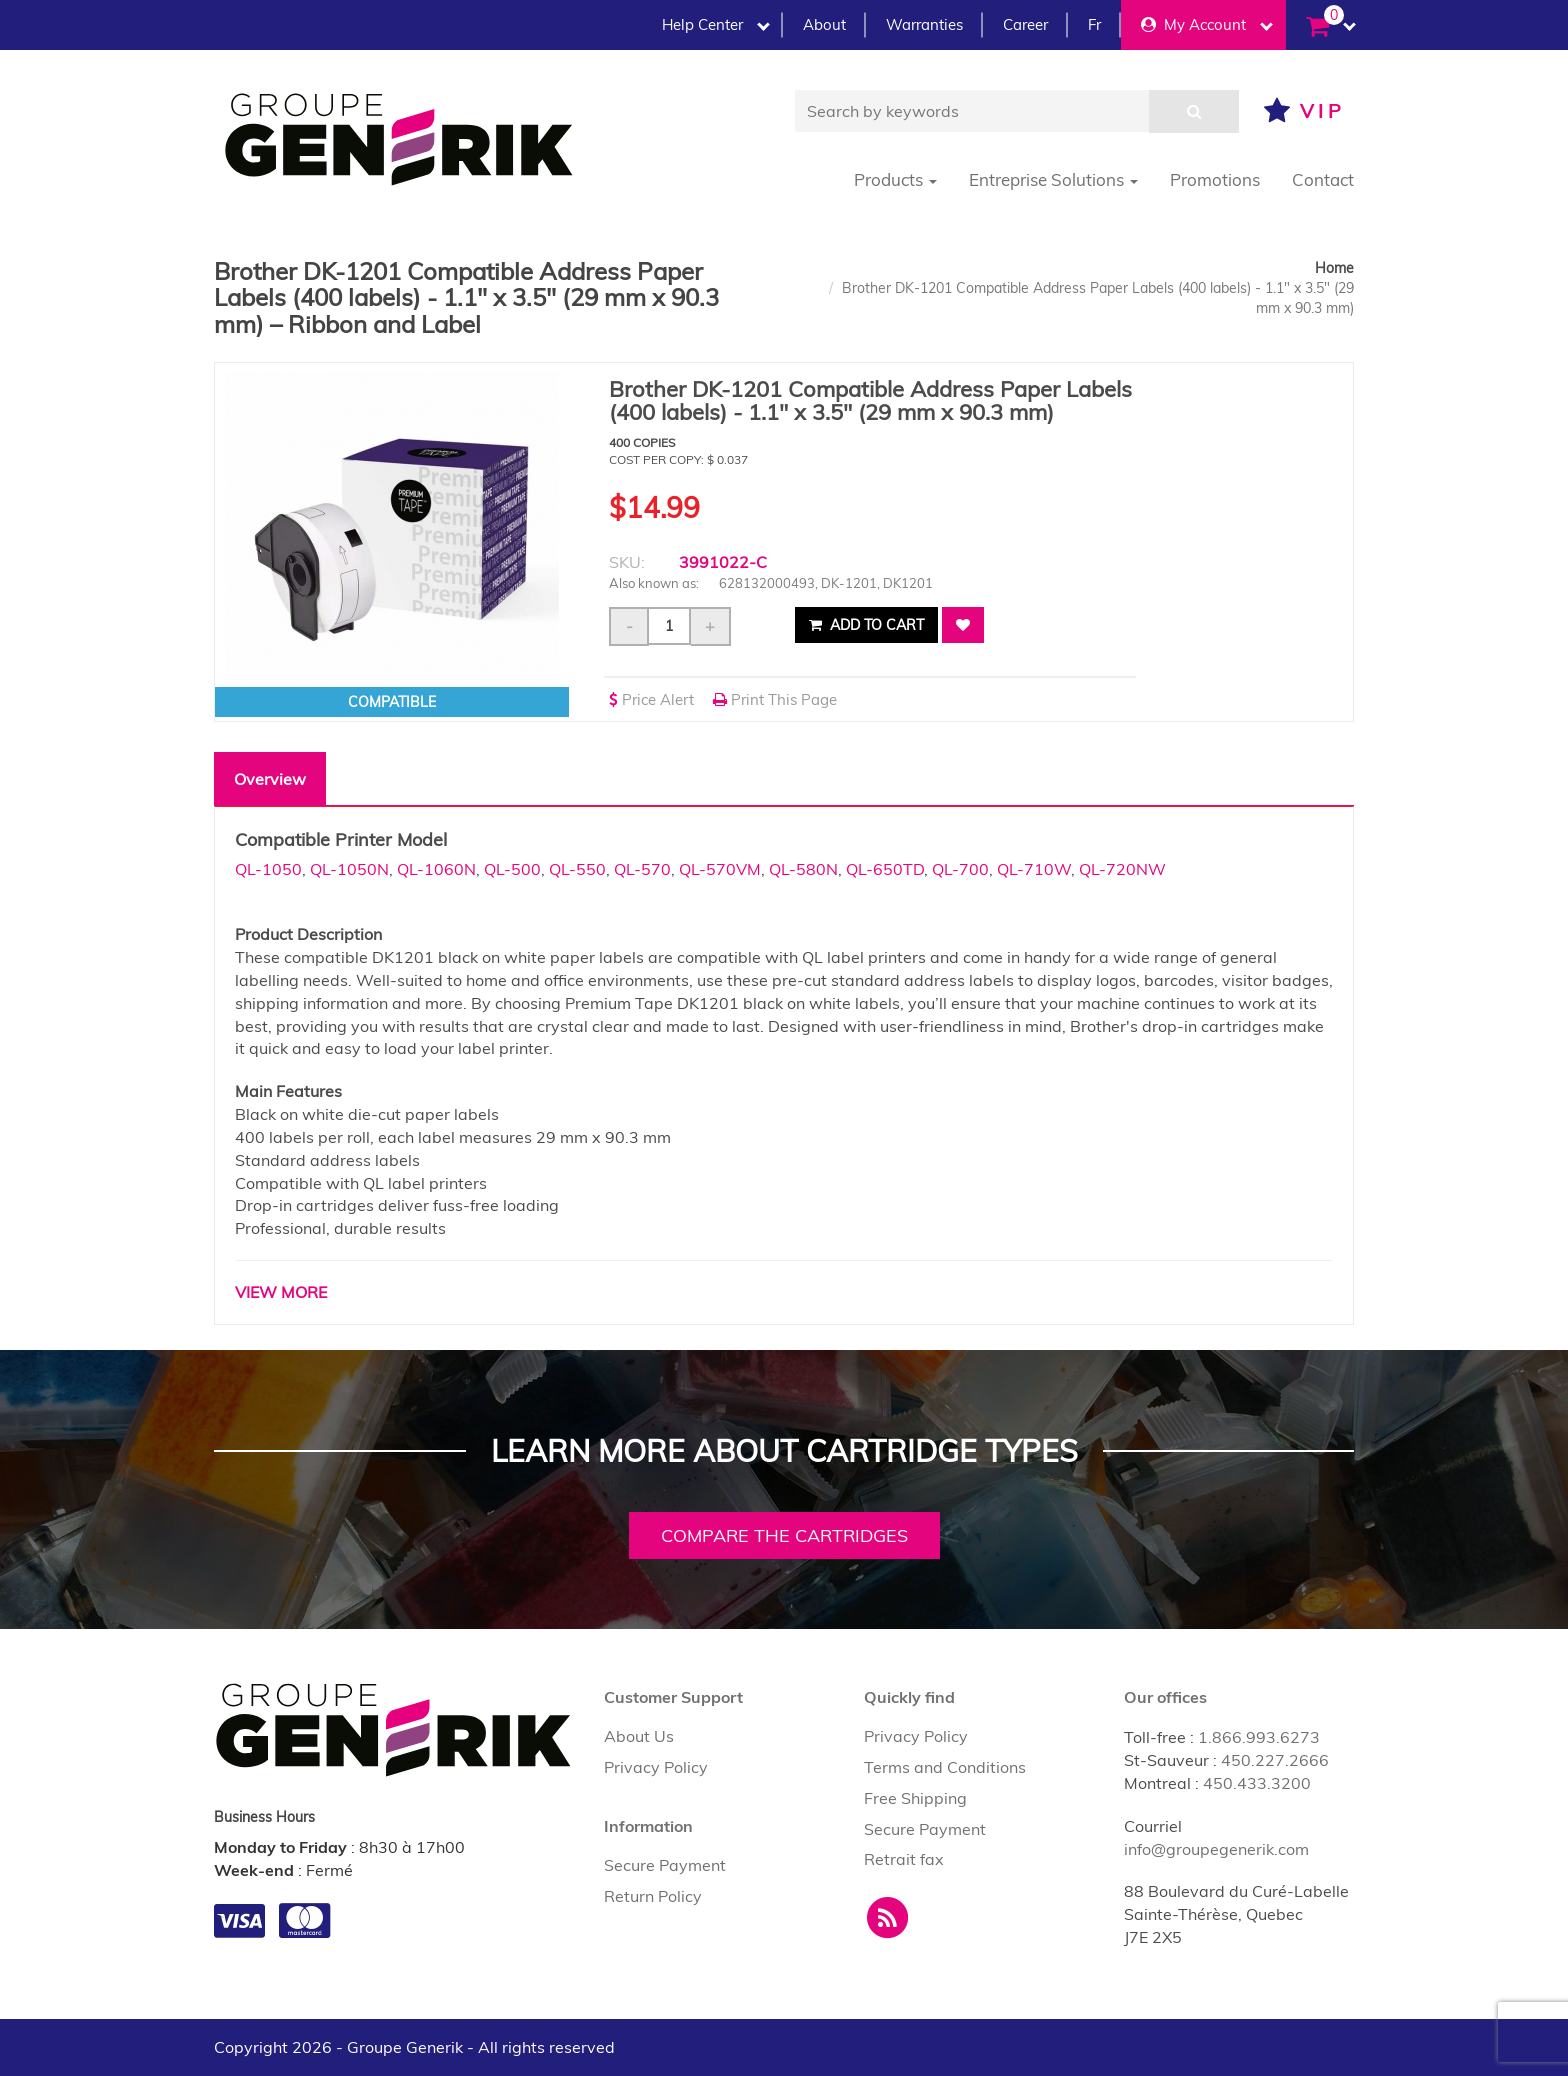 The height and width of the screenshot is (2076, 1568). Describe the element at coordinates (1275, 1760) in the screenshot. I see `450.227.2666` at that location.